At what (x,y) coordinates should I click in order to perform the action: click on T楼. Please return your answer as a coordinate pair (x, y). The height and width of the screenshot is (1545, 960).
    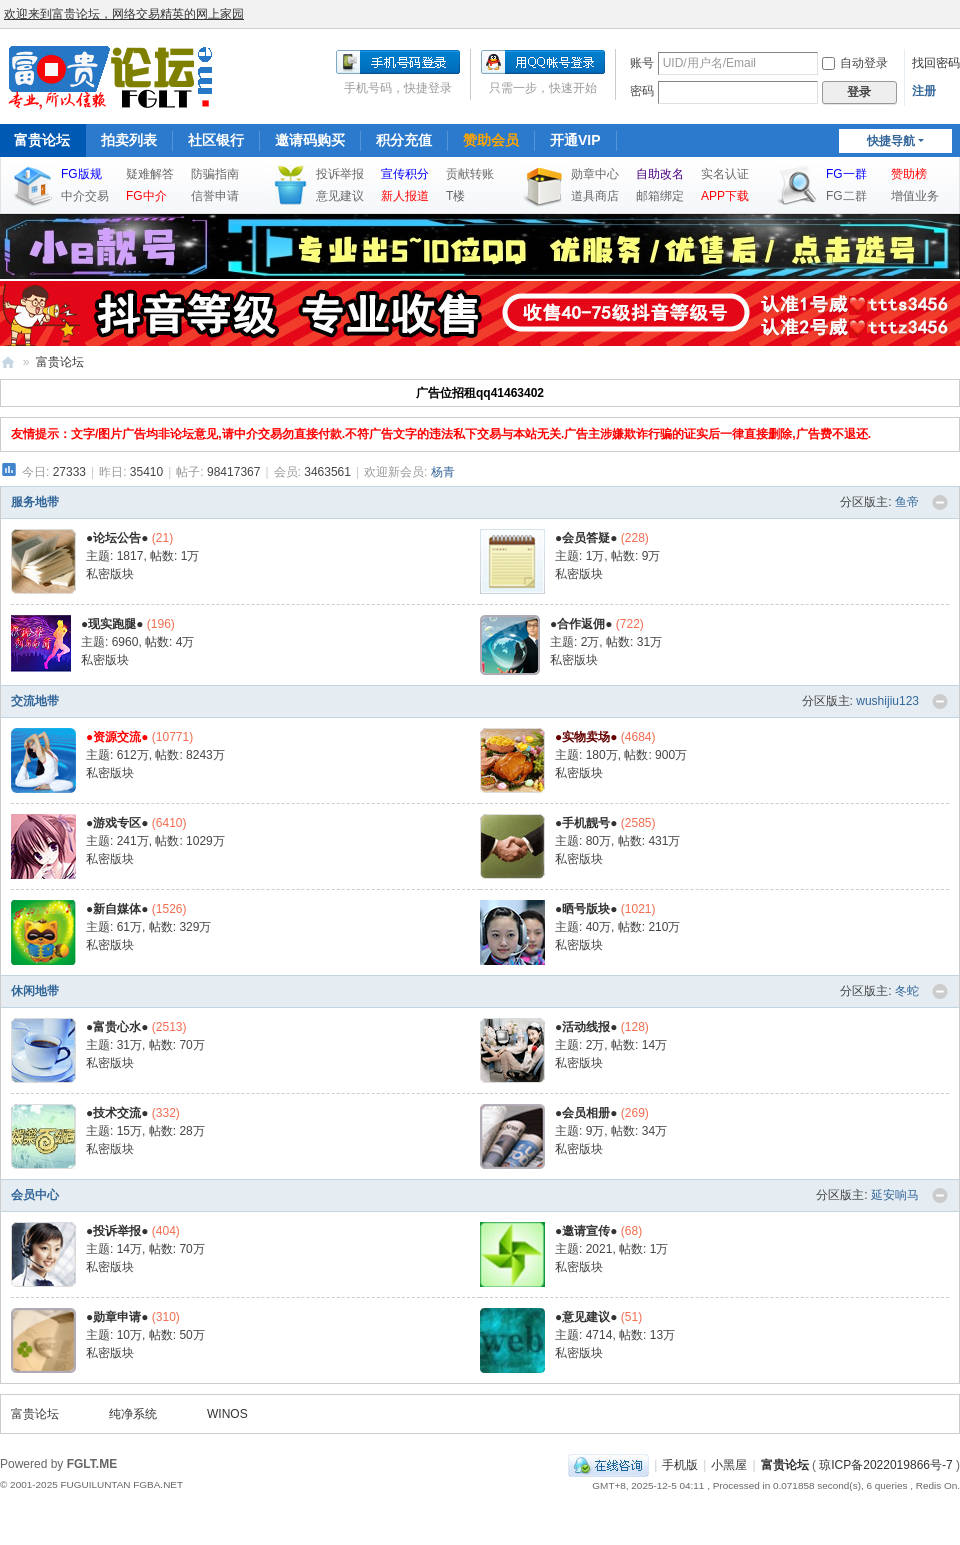
    Looking at the image, I should click on (455, 196).